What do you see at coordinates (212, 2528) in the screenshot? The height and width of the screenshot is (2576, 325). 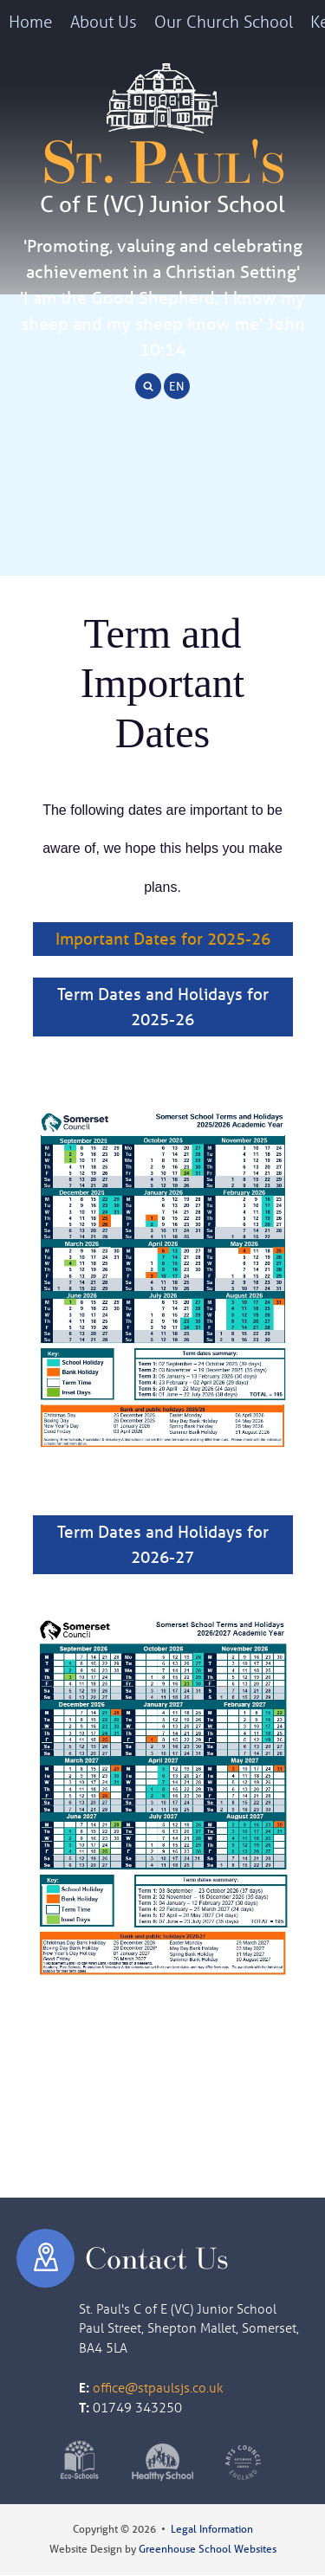 I see `Legal Information` at bounding box center [212, 2528].